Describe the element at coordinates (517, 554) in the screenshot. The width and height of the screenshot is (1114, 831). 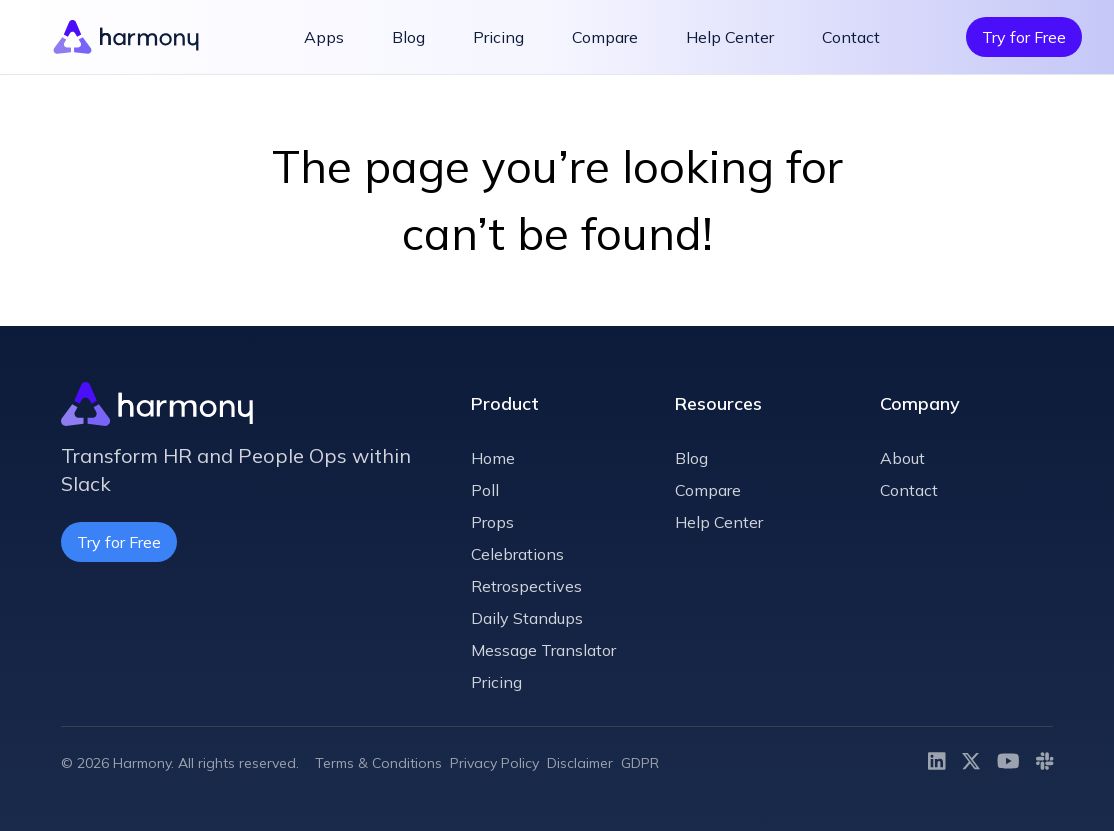
I see `Celebrations` at that location.